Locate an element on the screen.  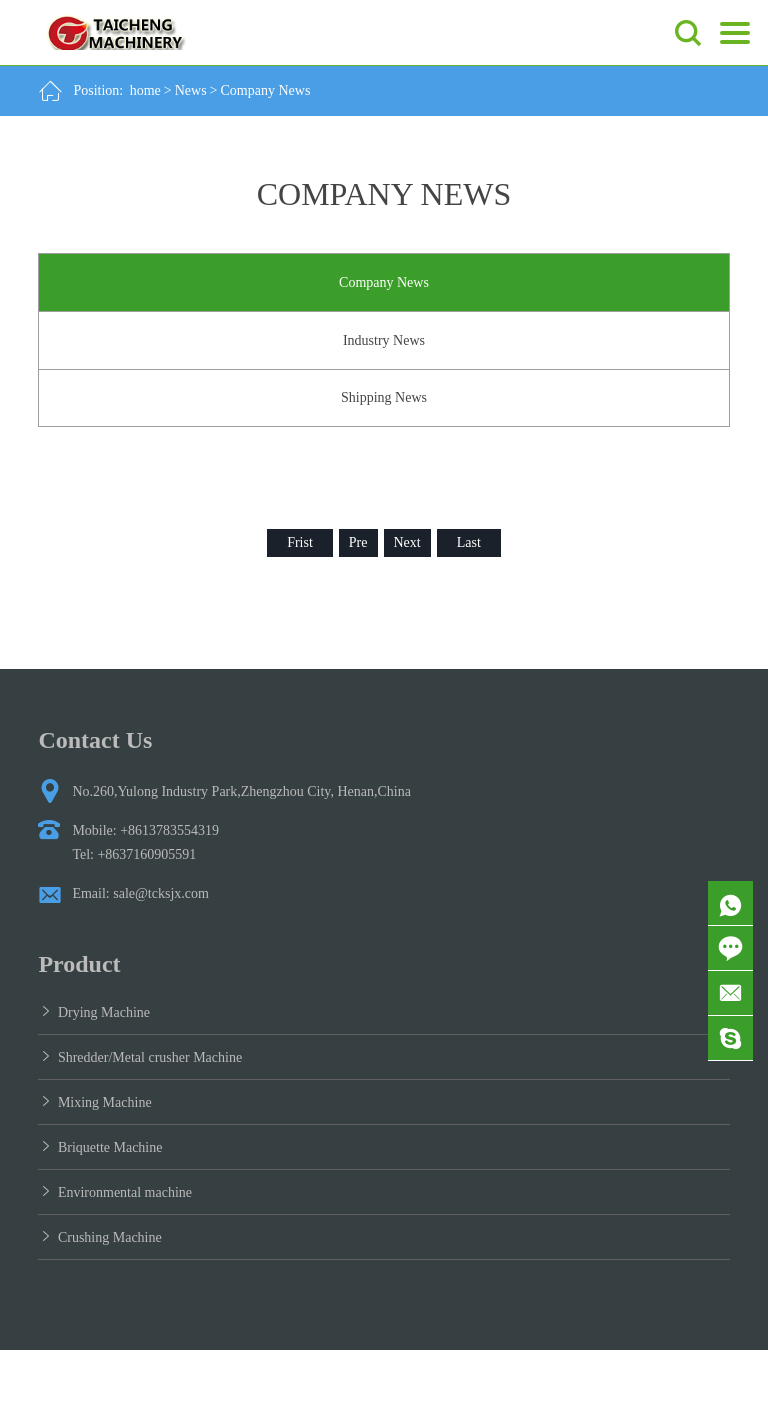
Last is located at coordinates (469, 542).